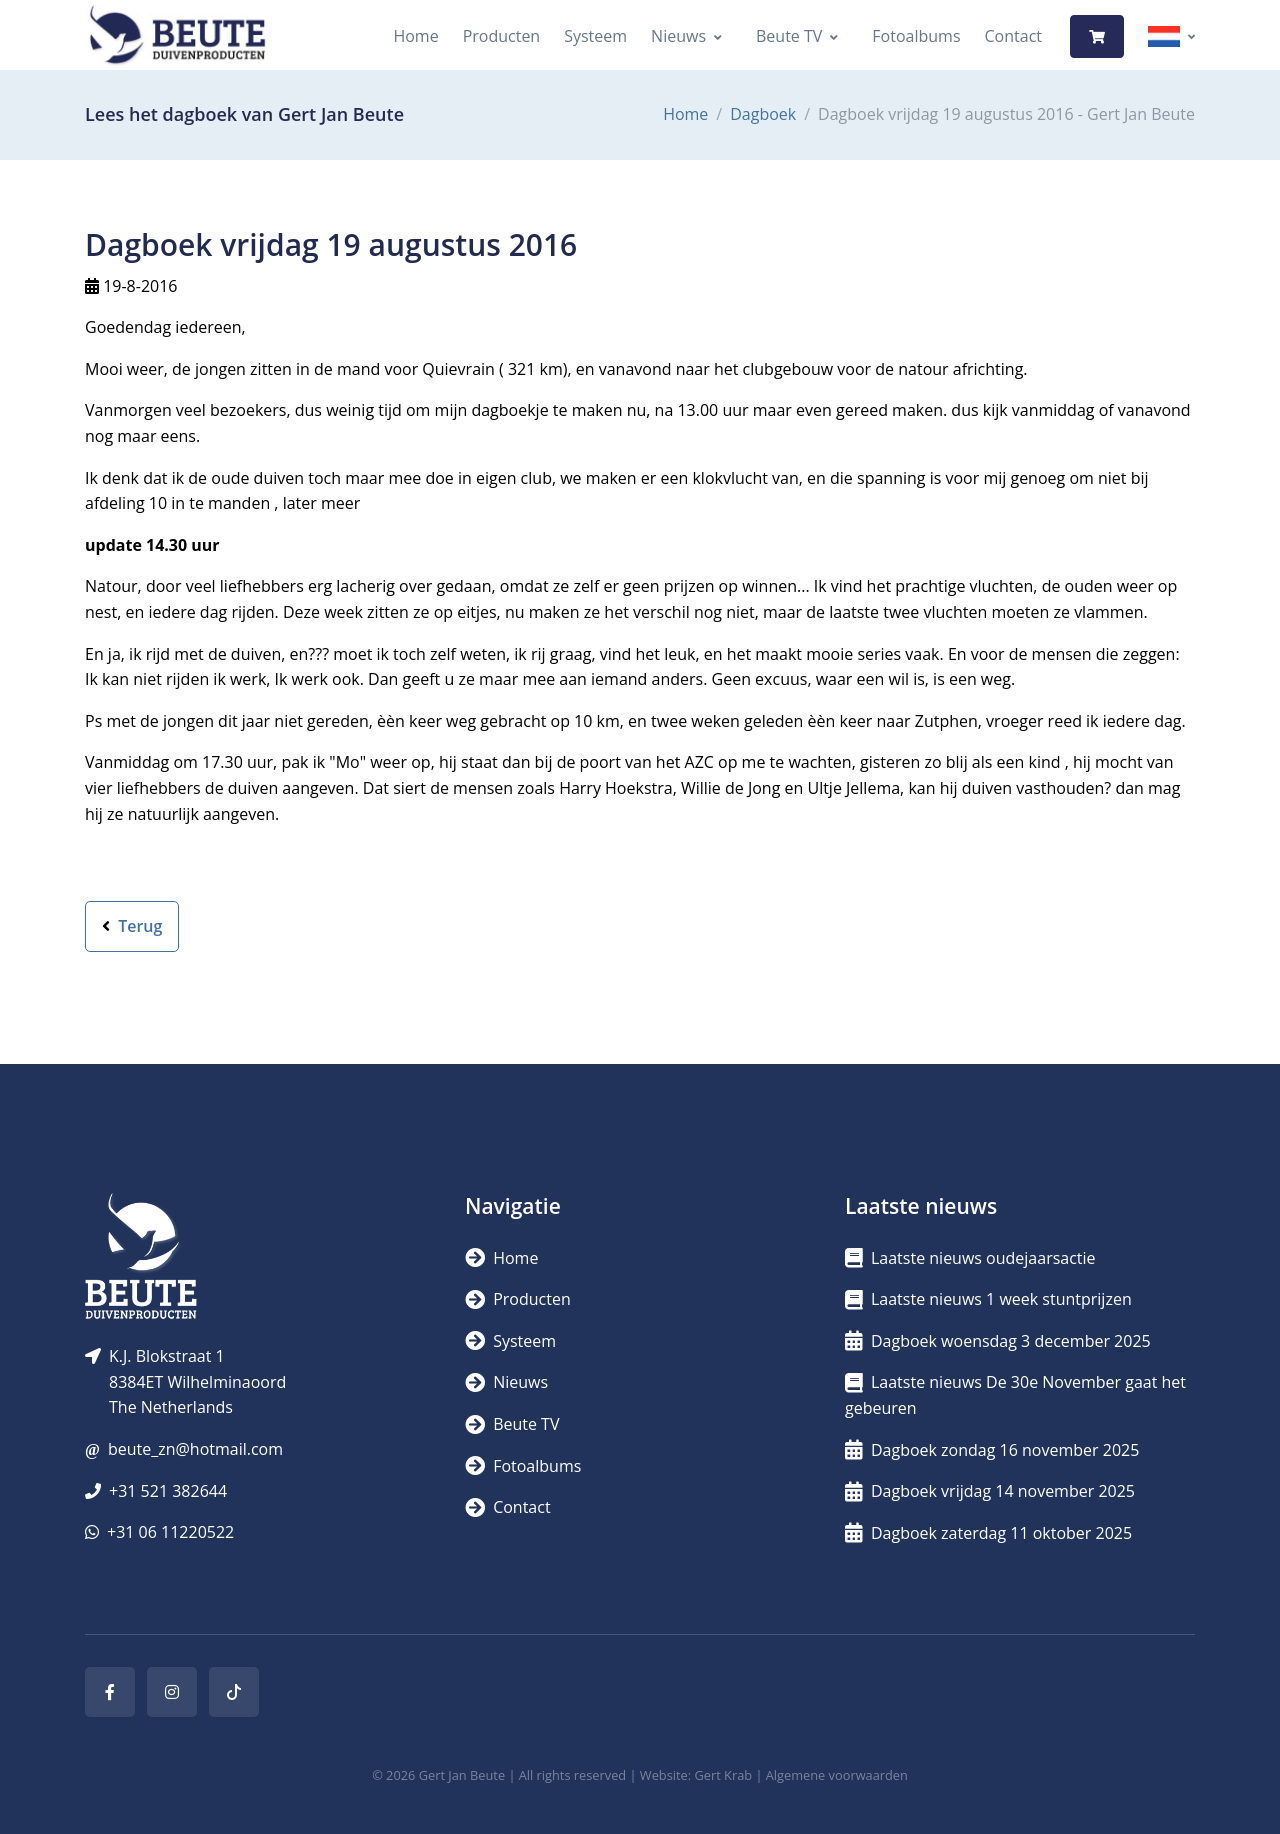 Image resolution: width=1280 pixels, height=1834 pixels. I want to click on Contact, so click(1013, 36).